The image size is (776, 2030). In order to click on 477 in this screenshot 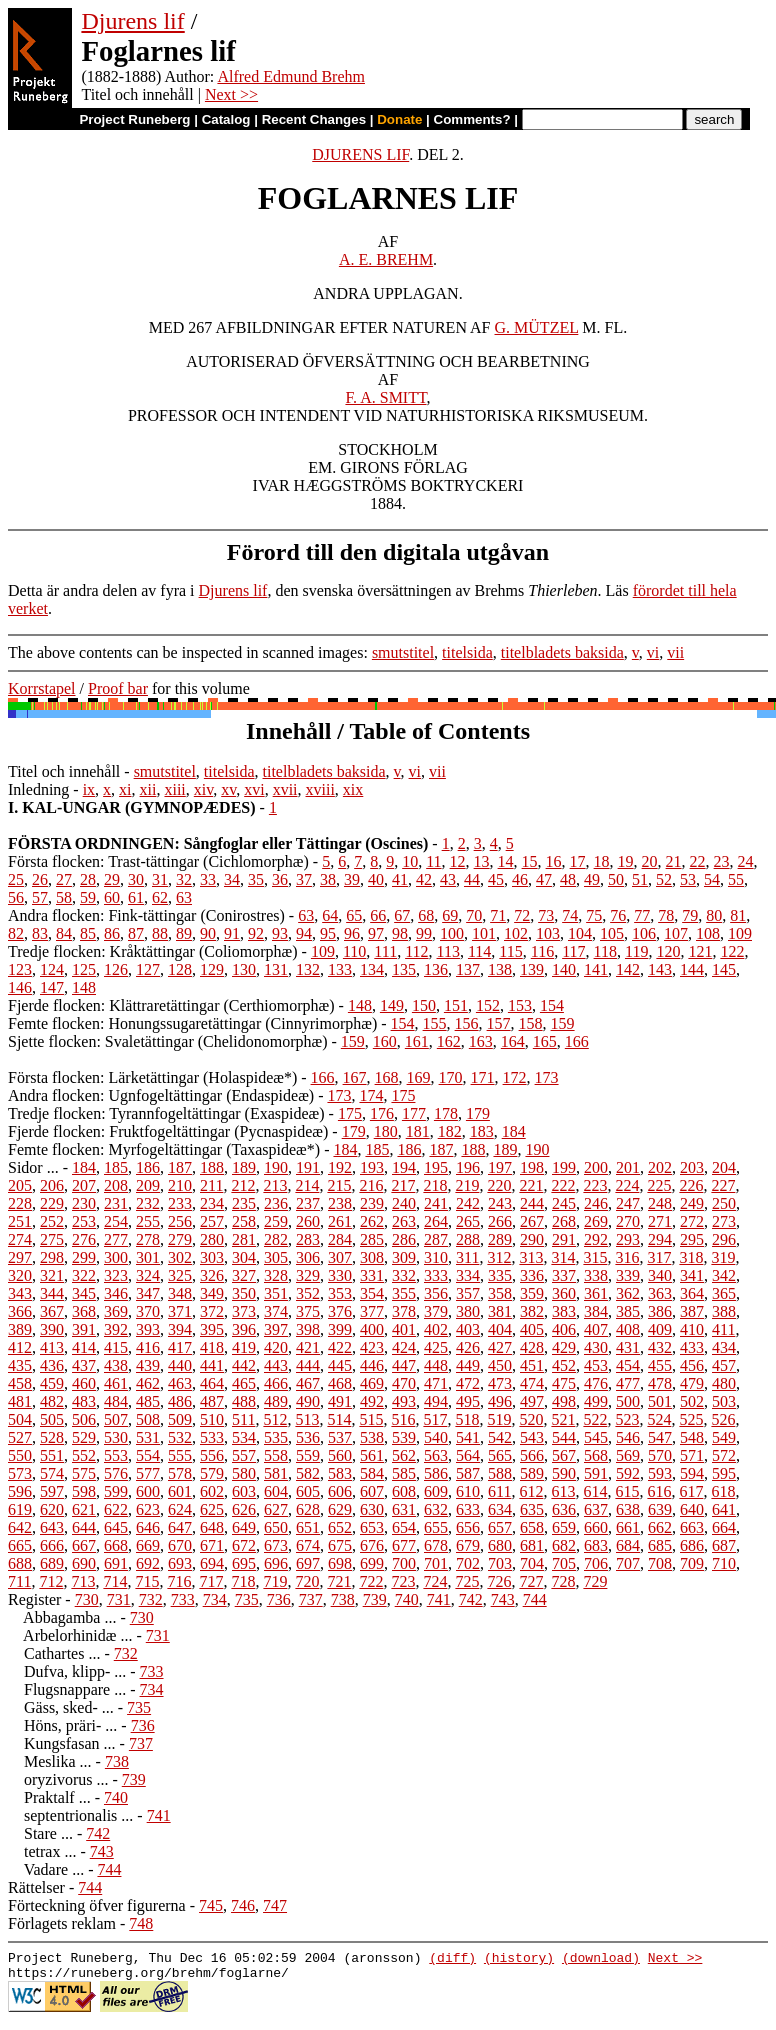, I will do `click(628, 1383)`.